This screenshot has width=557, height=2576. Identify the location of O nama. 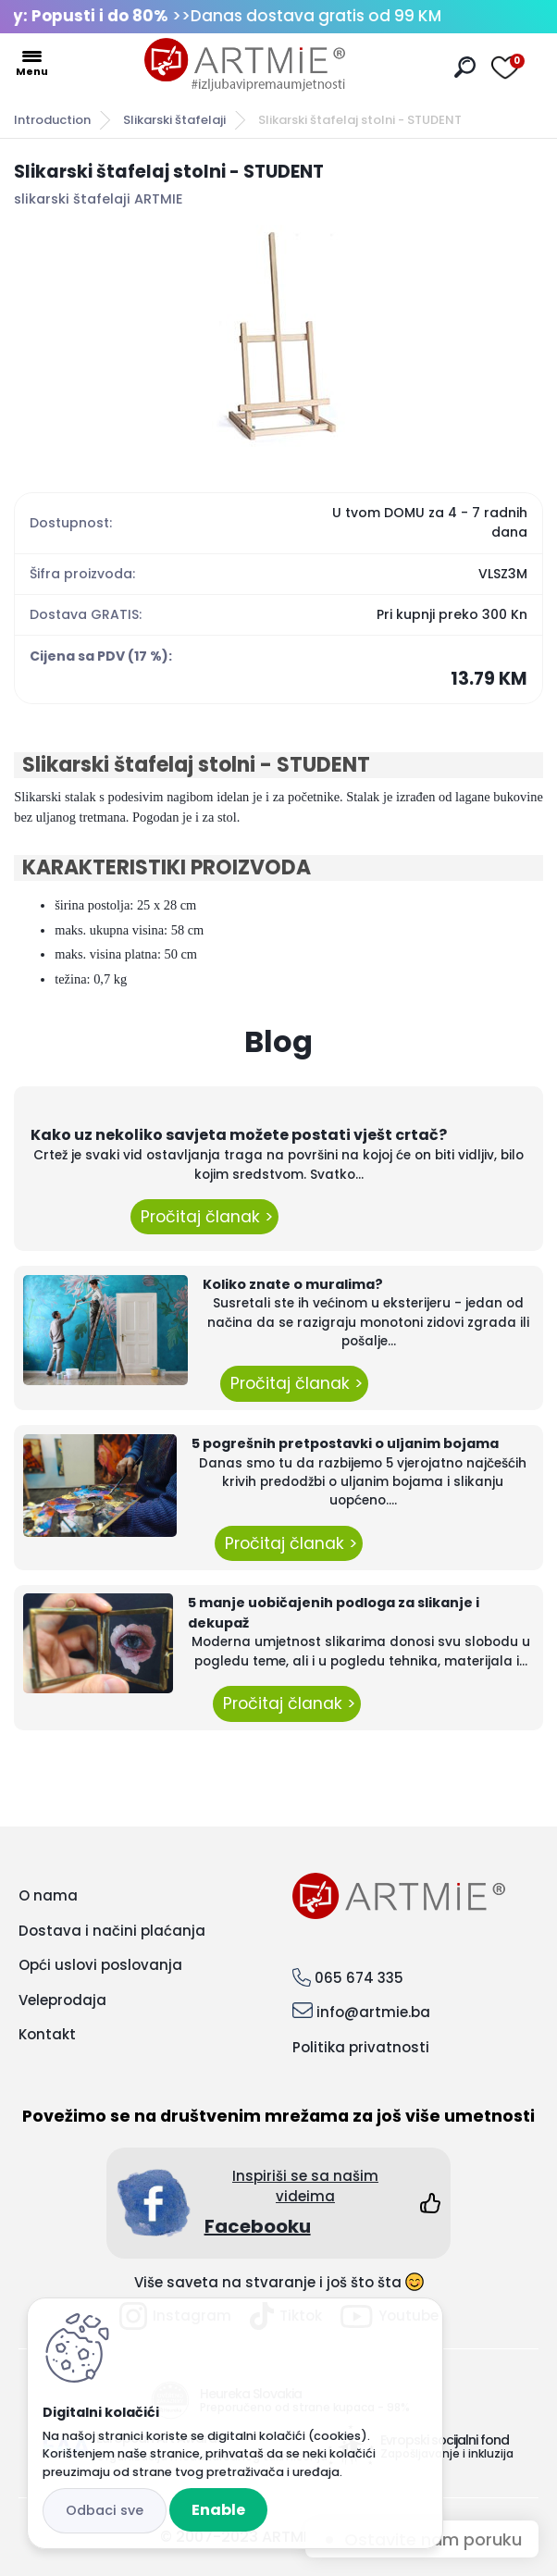
(48, 1895).